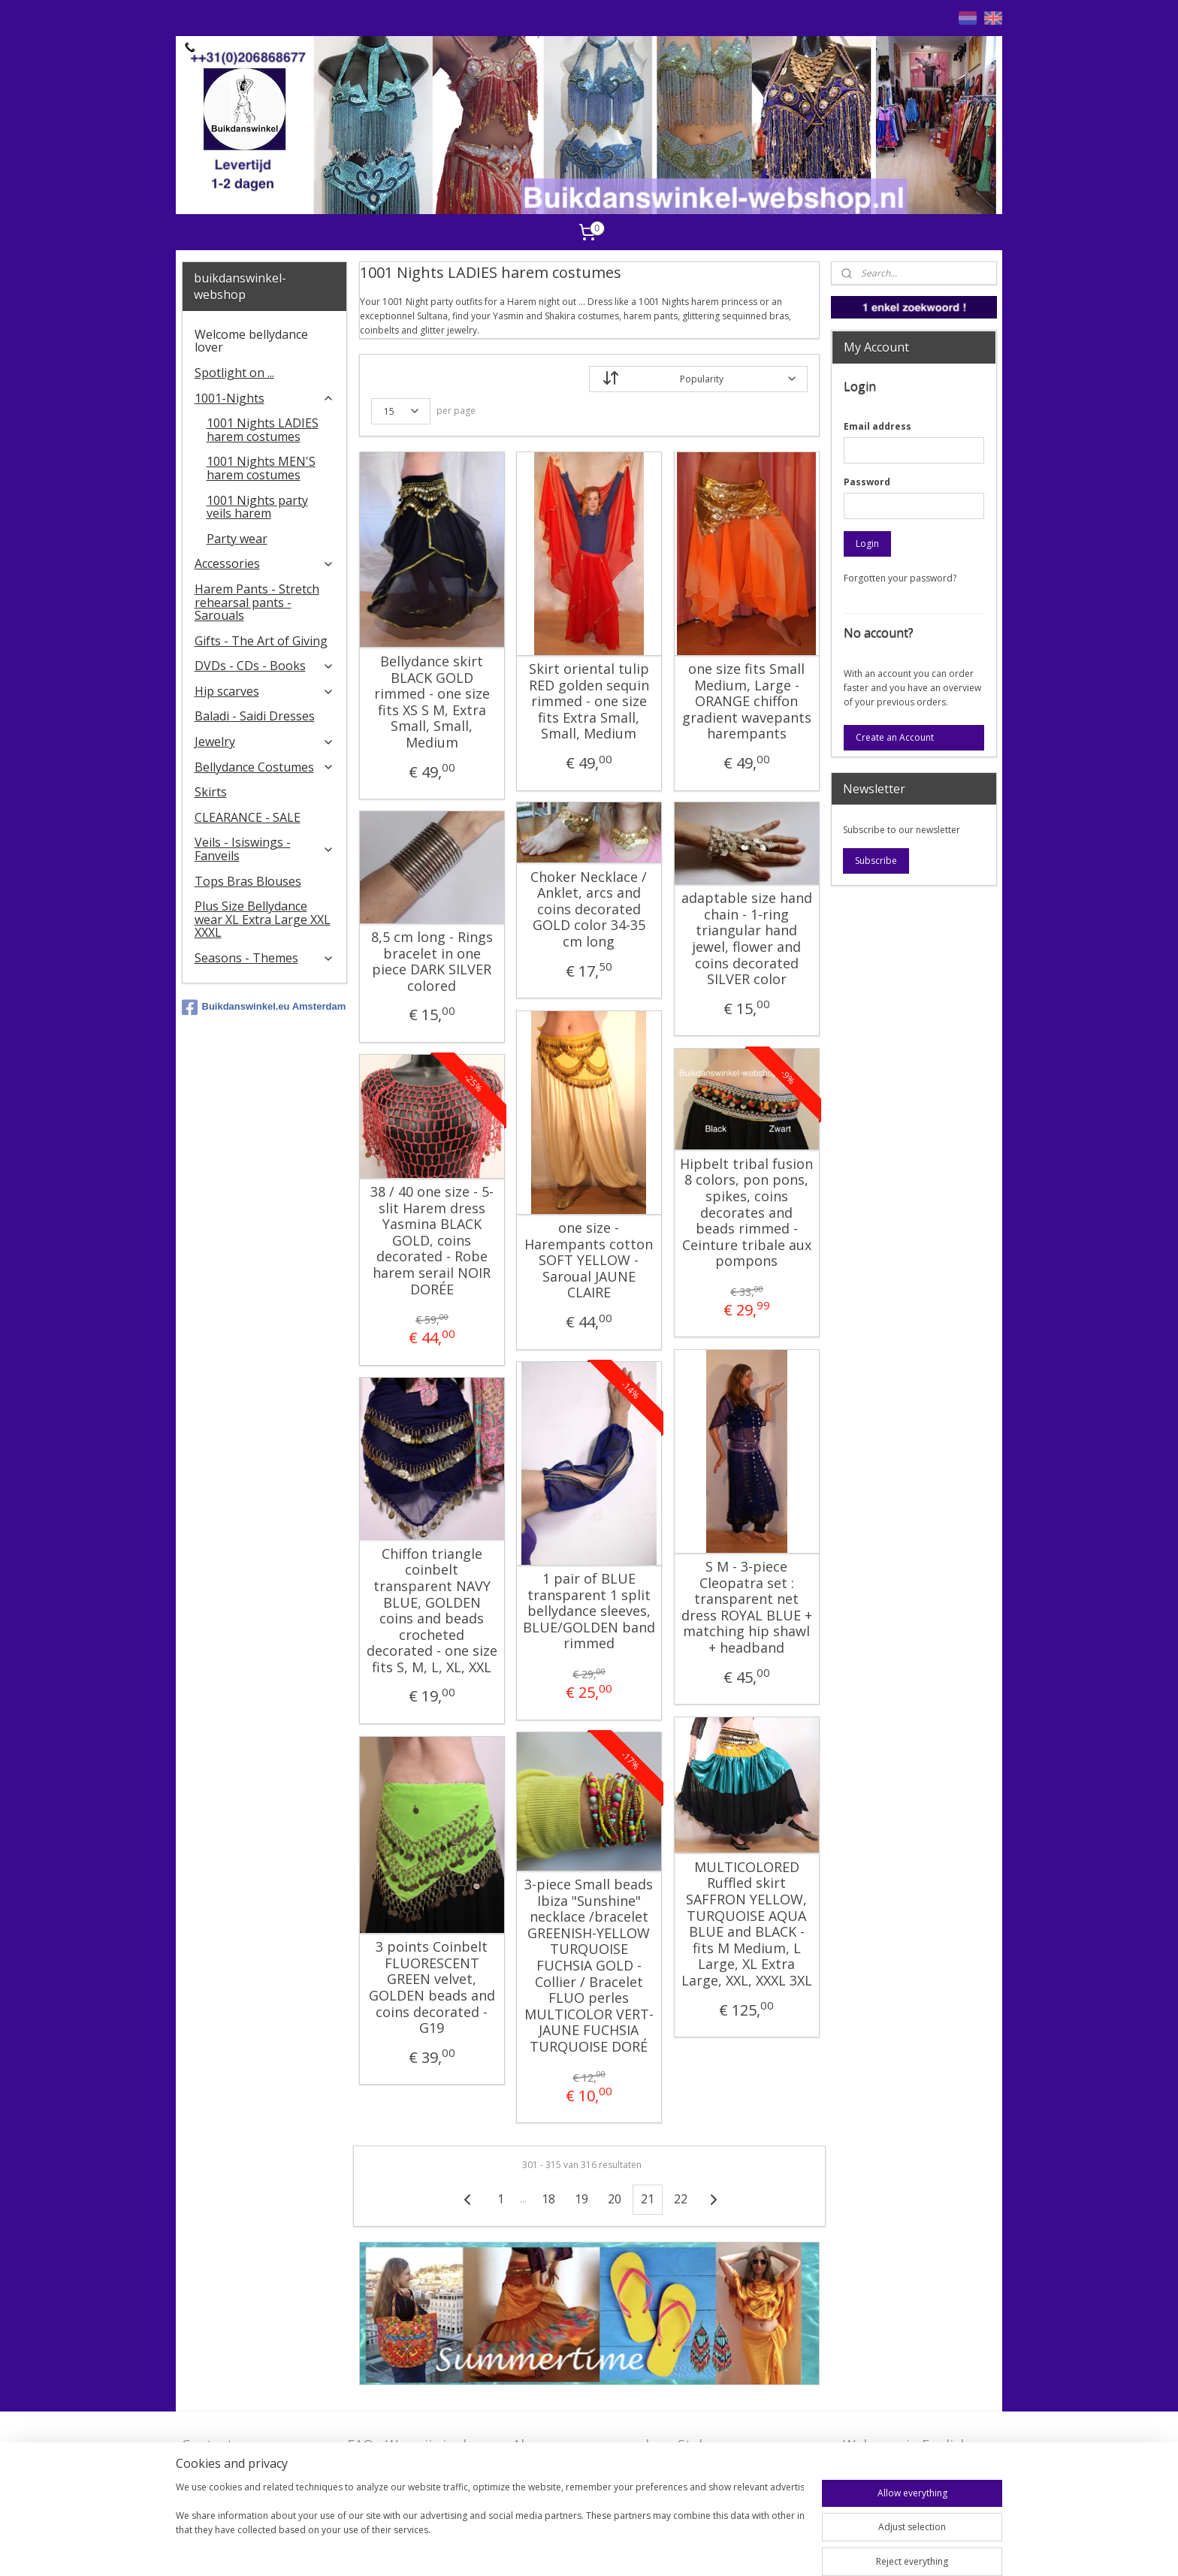  Describe the element at coordinates (876, 860) in the screenshot. I see `Subscribe` at that location.